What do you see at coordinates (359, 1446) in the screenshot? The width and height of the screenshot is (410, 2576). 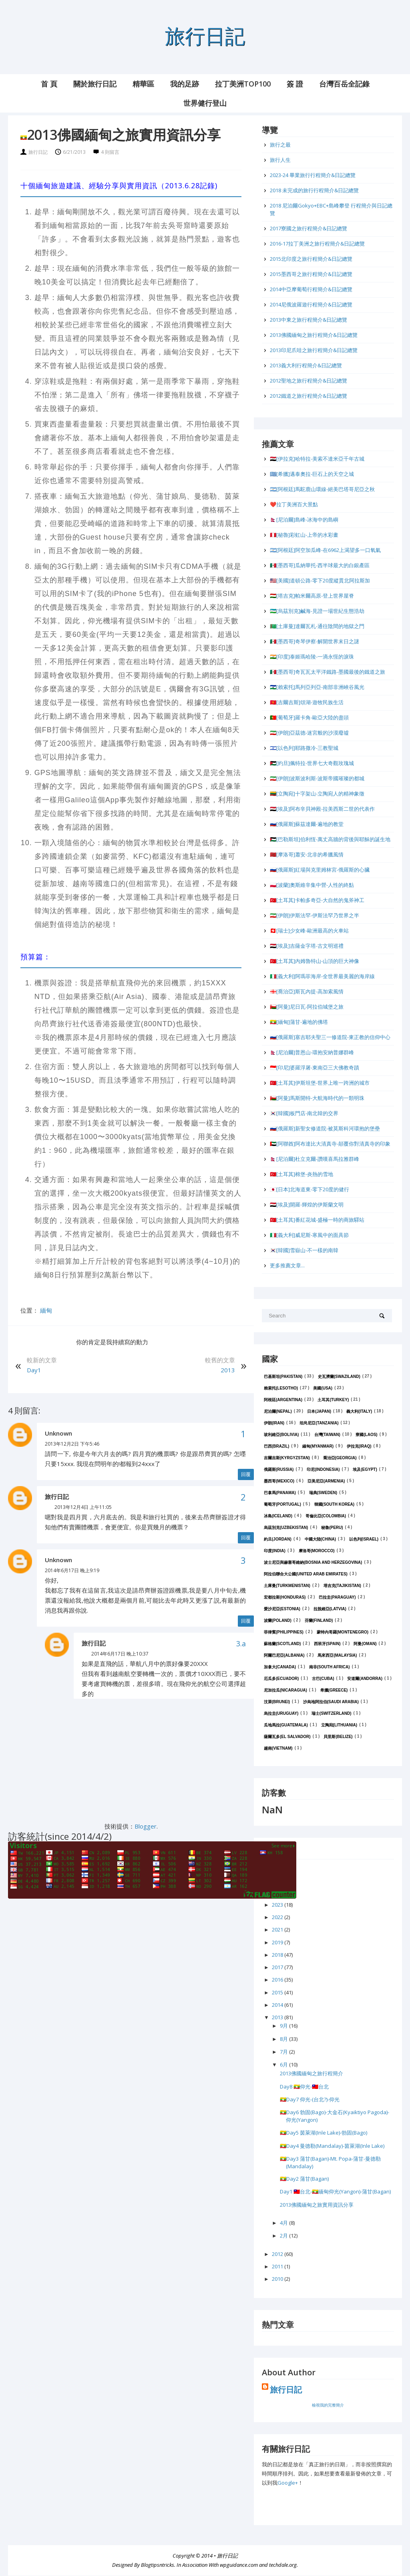 I see `伊拉克(Iraq)` at bounding box center [359, 1446].